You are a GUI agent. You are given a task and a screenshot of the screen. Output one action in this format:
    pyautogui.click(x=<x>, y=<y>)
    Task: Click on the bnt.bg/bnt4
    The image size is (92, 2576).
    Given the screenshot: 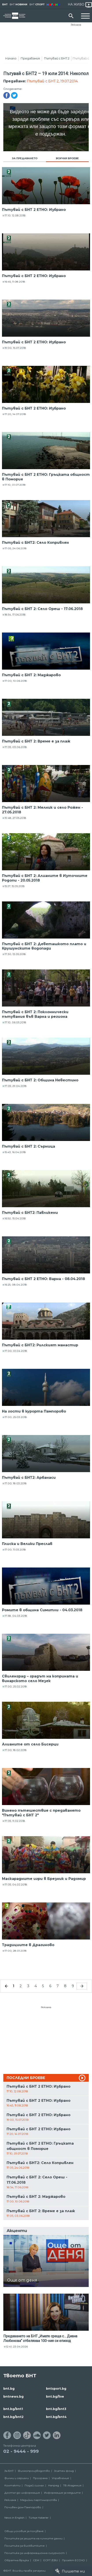 What is the action you would take?
    pyautogui.click(x=56, y=2417)
    